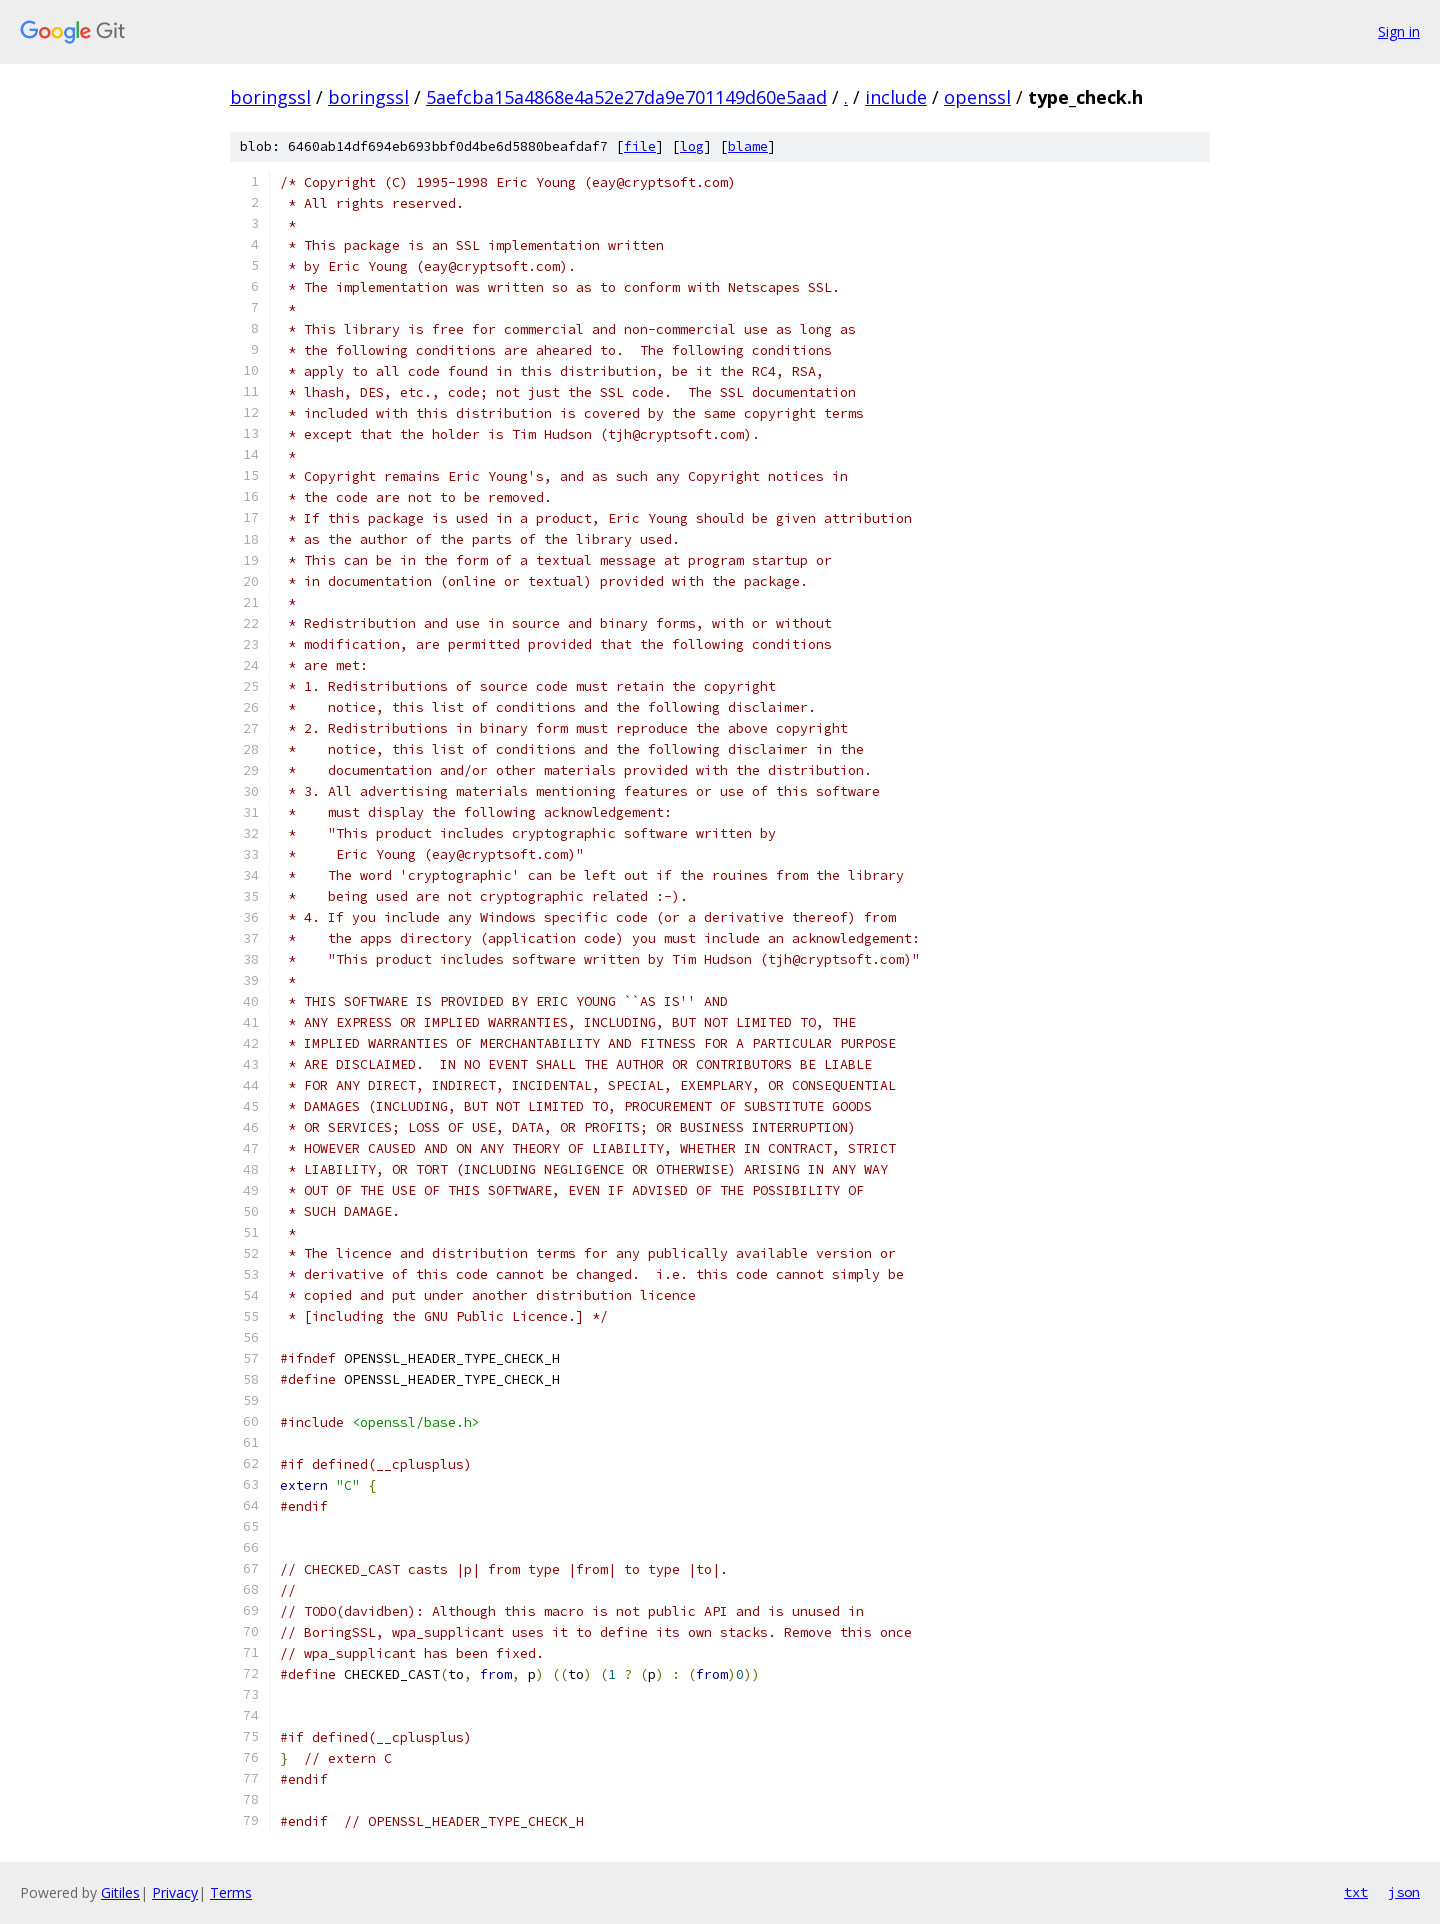 Image resolution: width=1440 pixels, height=1924 pixels. I want to click on include, so click(896, 97).